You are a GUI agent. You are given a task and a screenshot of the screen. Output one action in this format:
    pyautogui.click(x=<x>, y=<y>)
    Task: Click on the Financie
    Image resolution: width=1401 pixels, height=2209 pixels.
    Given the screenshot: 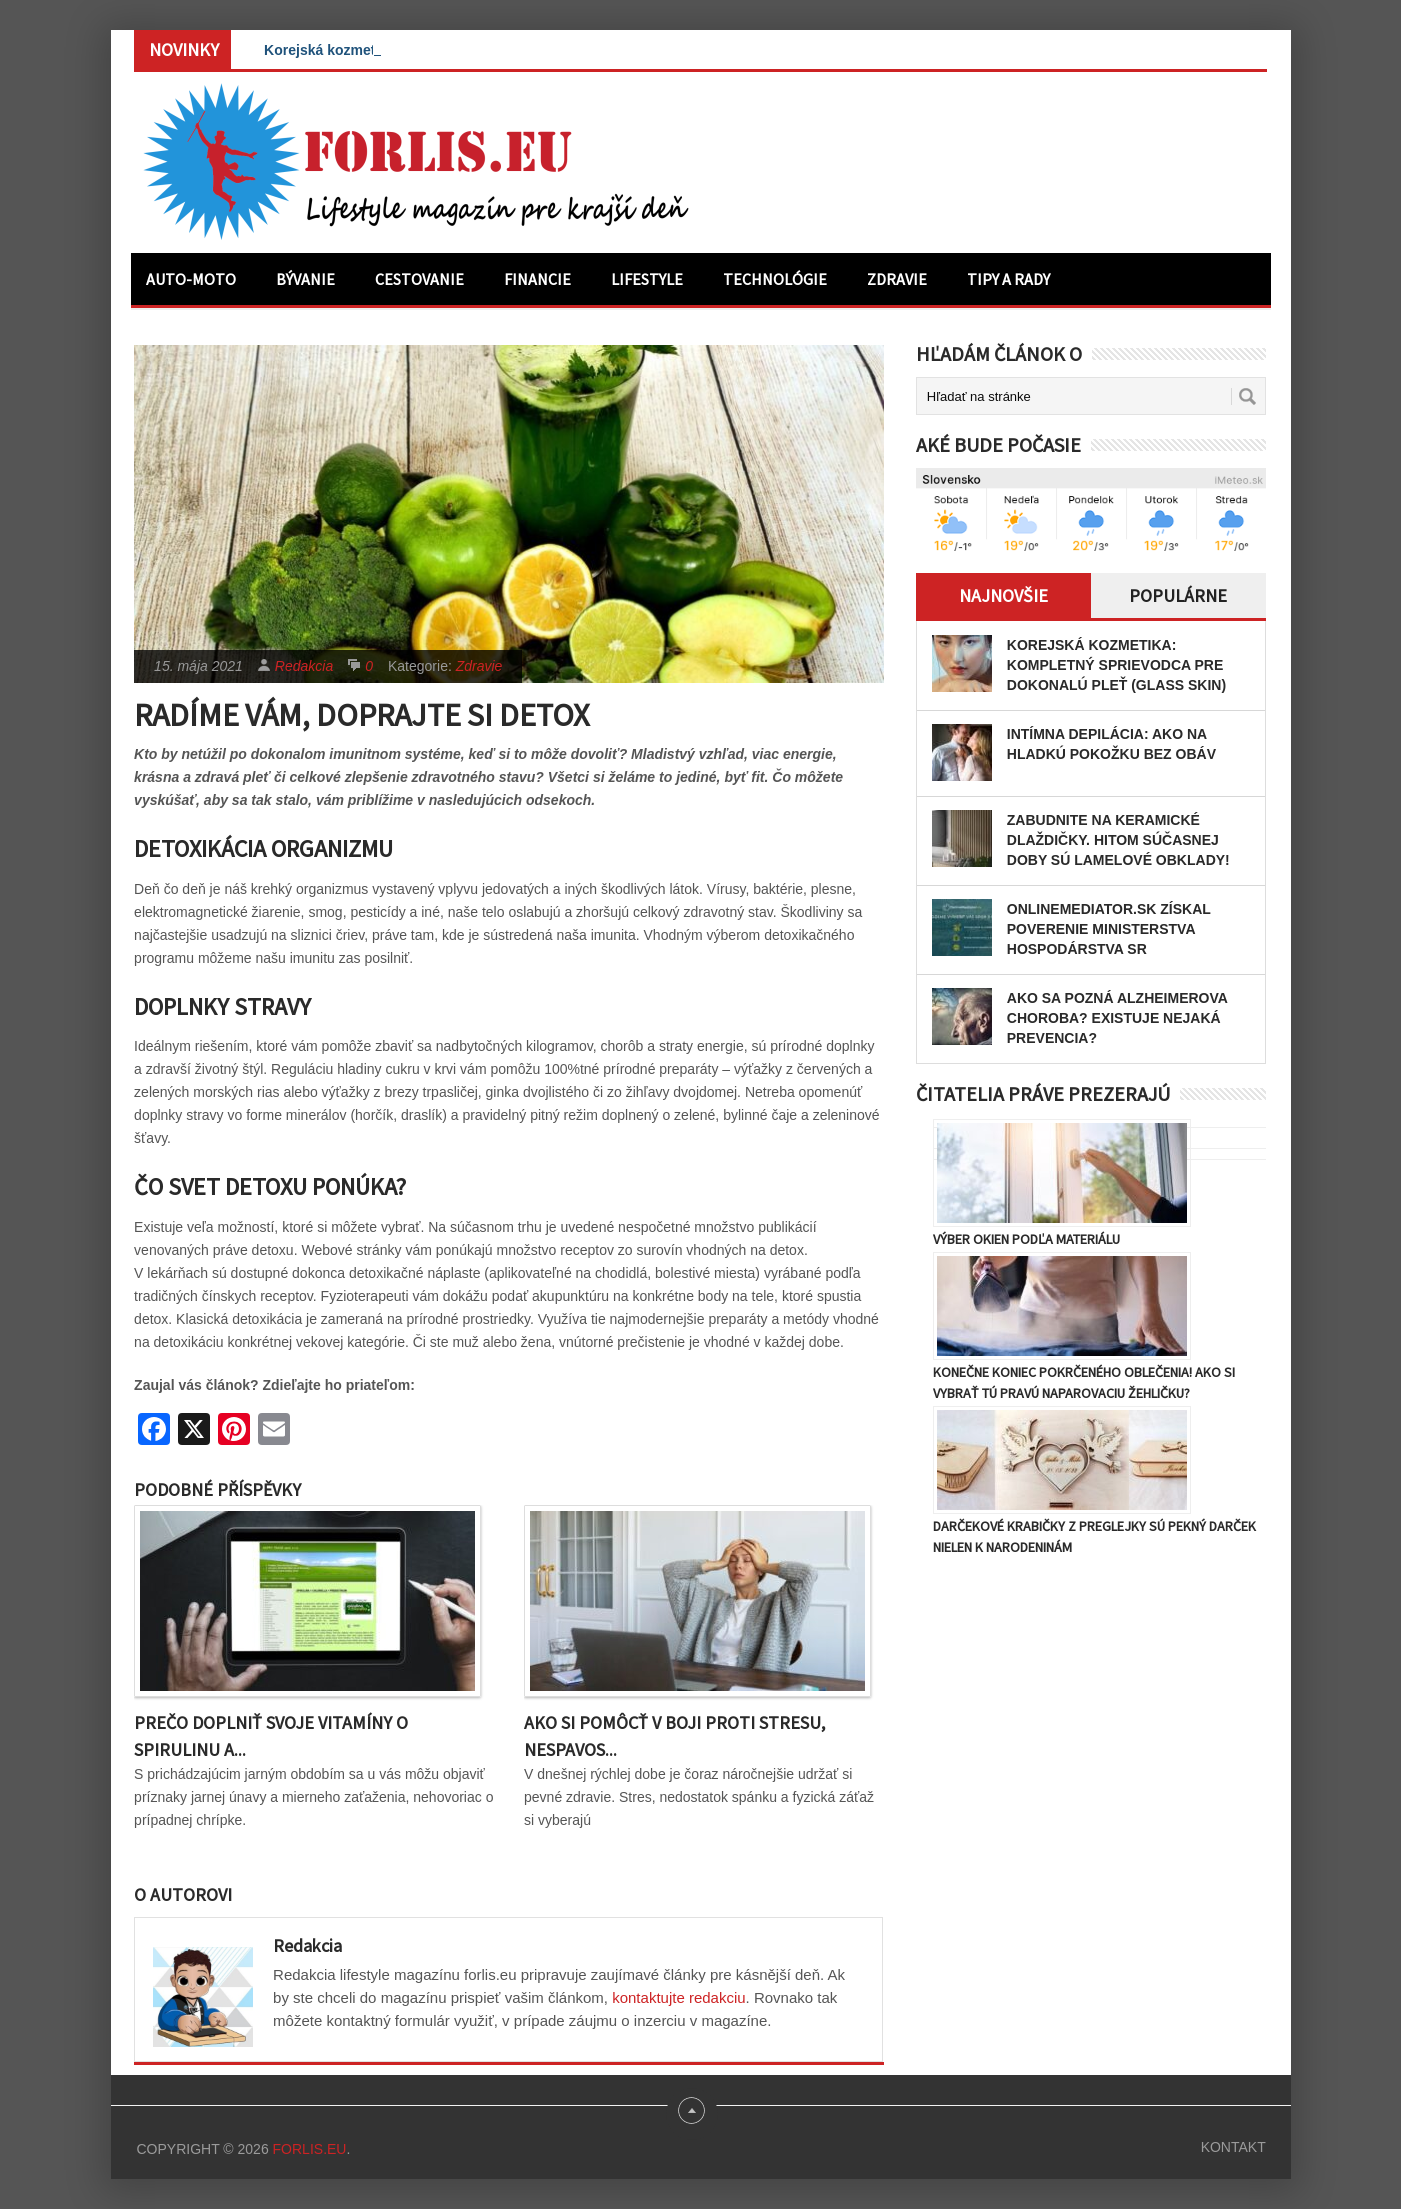 What is the action you would take?
    pyautogui.click(x=537, y=279)
    